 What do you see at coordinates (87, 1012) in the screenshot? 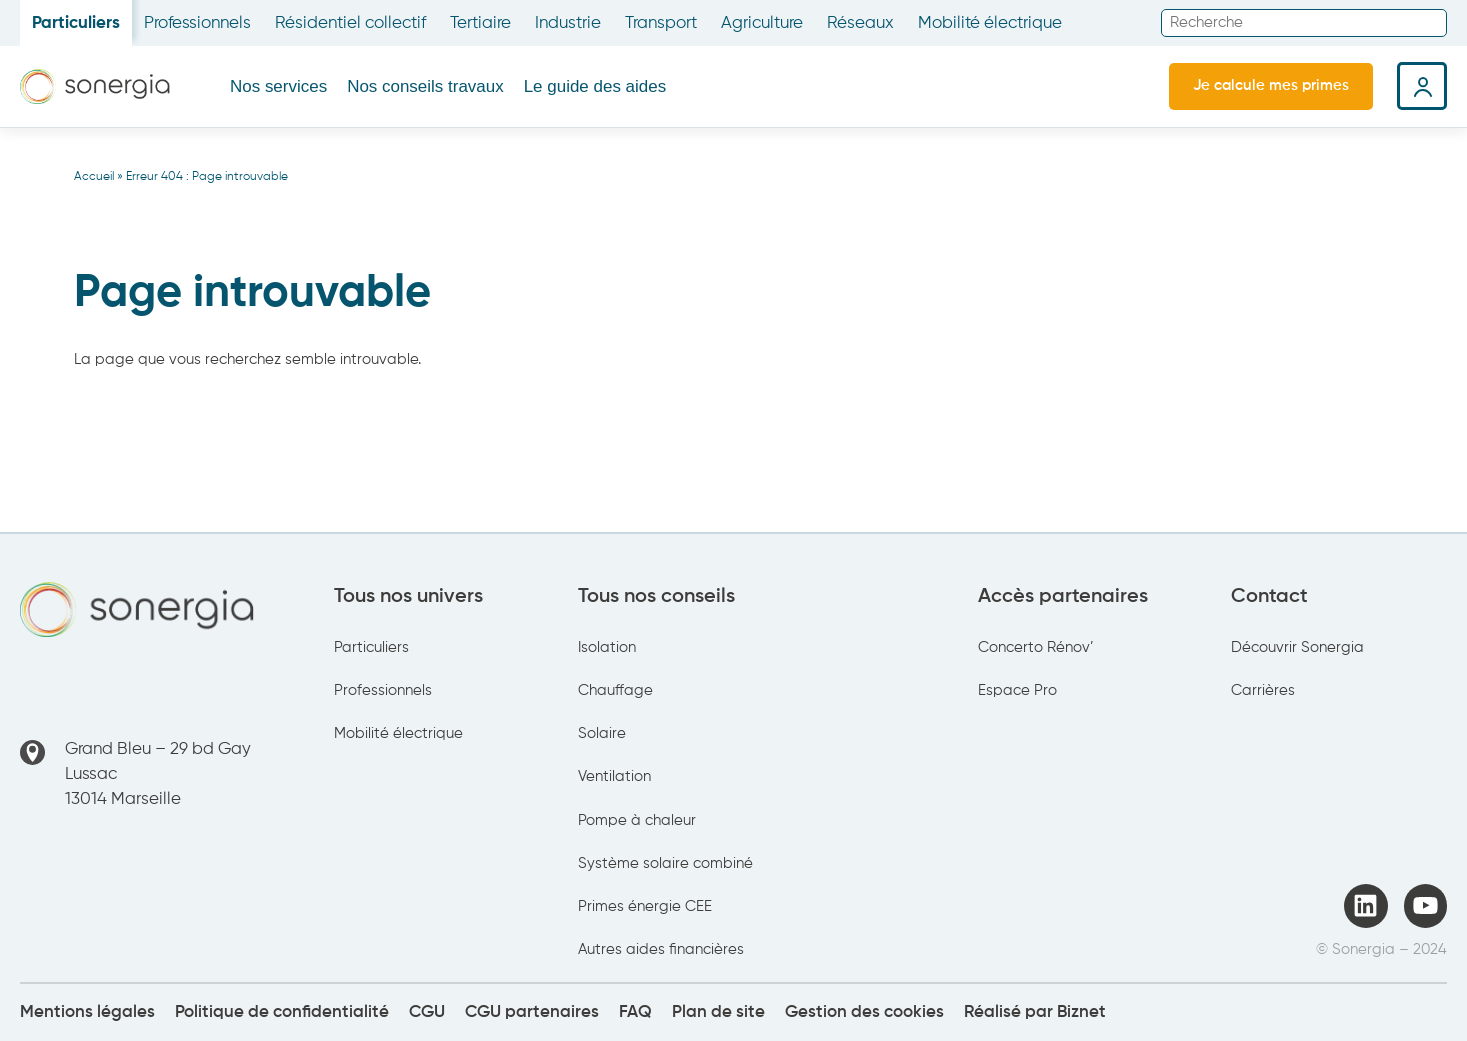
I see `Mentions légales` at bounding box center [87, 1012].